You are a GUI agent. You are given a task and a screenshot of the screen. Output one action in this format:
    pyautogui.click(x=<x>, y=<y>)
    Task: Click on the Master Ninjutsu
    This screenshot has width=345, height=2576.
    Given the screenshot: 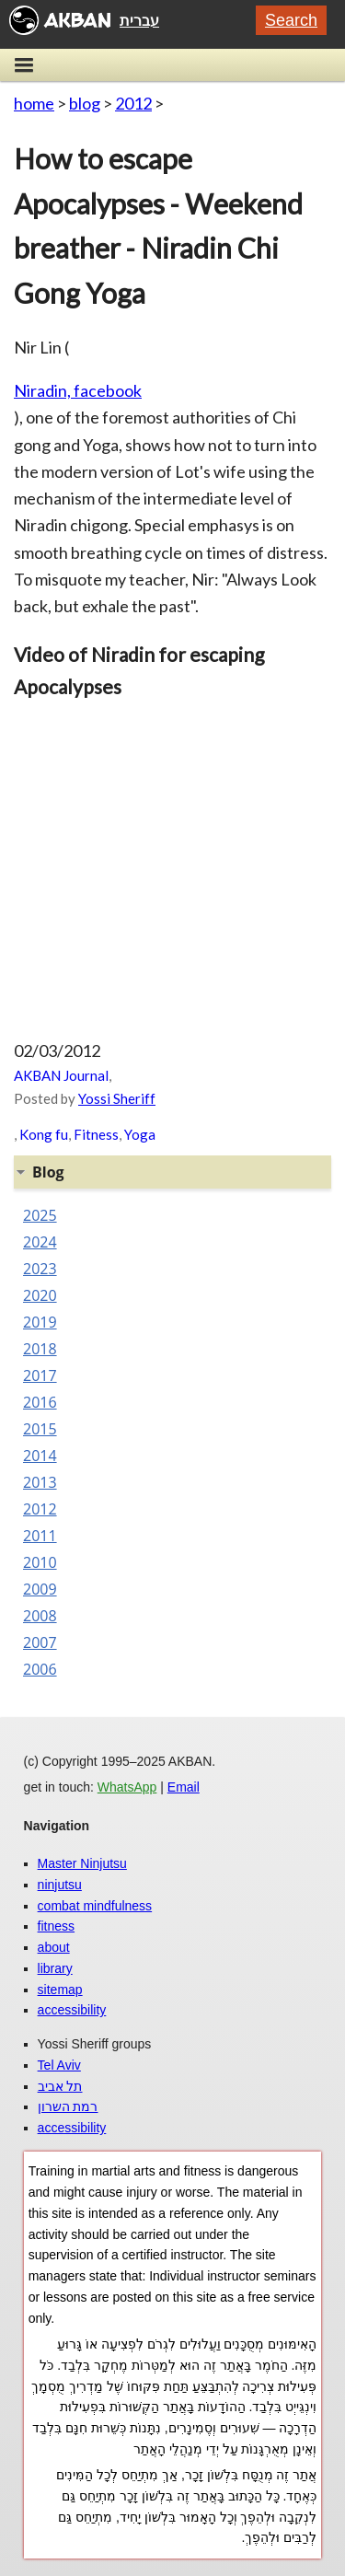 What is the action you would take?
    pyautogui.click(x=82, y=1863)
    